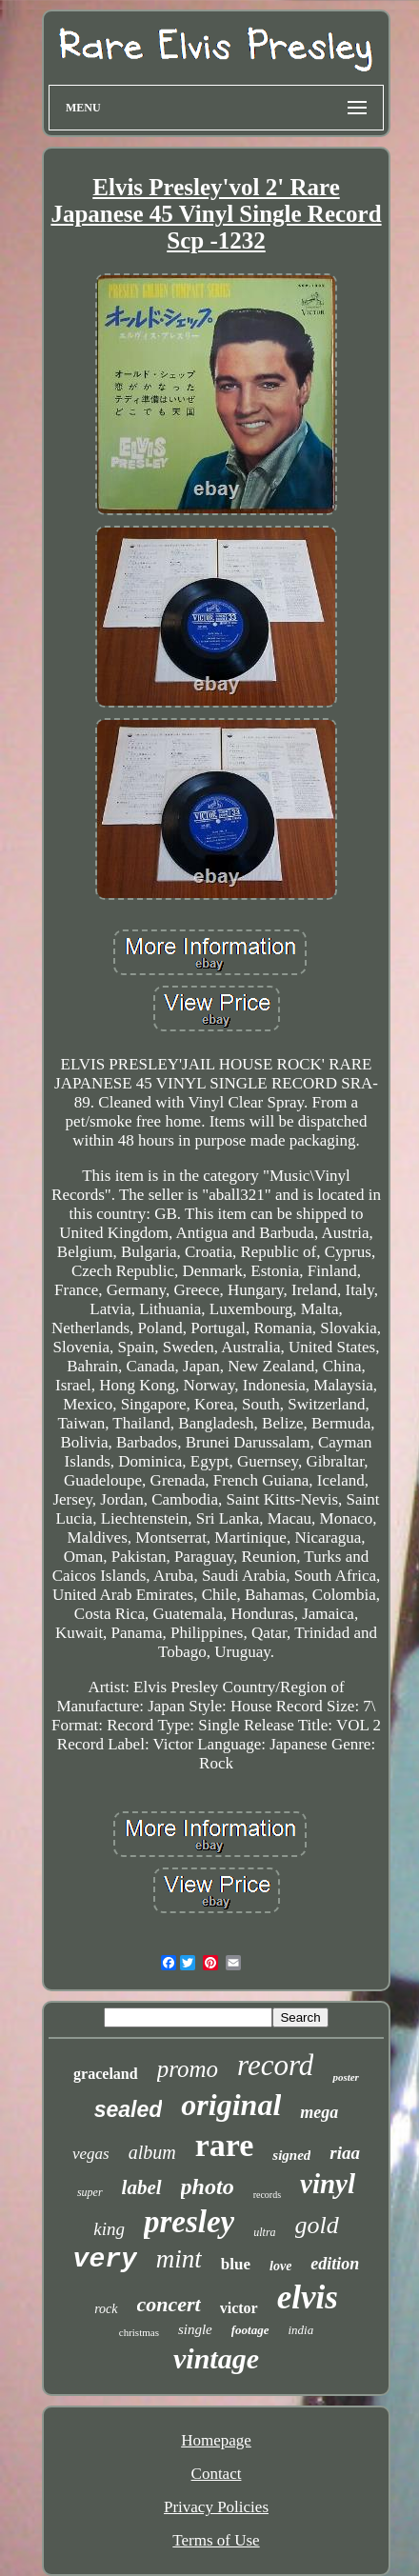 This screenshot has width=419, height=2576. I want to click on Homepage, so click(216, 2440).